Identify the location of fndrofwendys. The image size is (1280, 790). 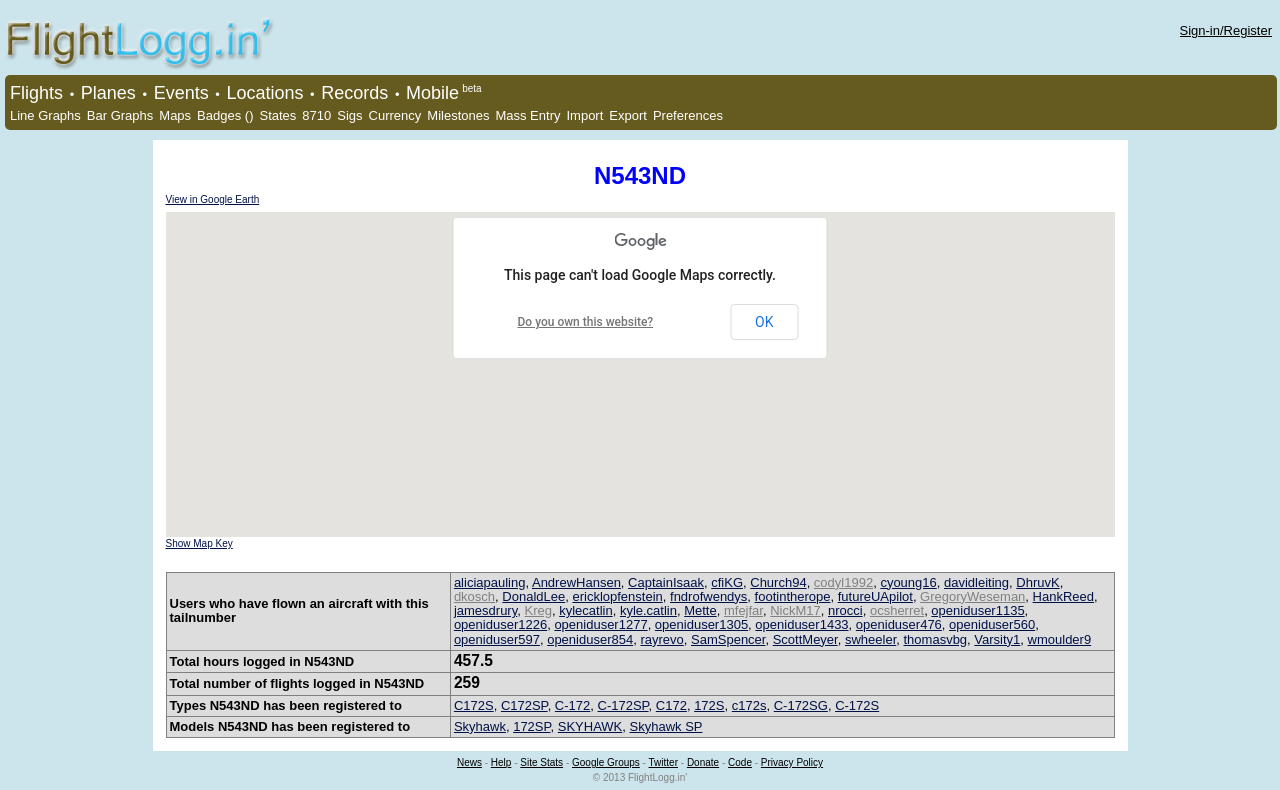
(708, 596).